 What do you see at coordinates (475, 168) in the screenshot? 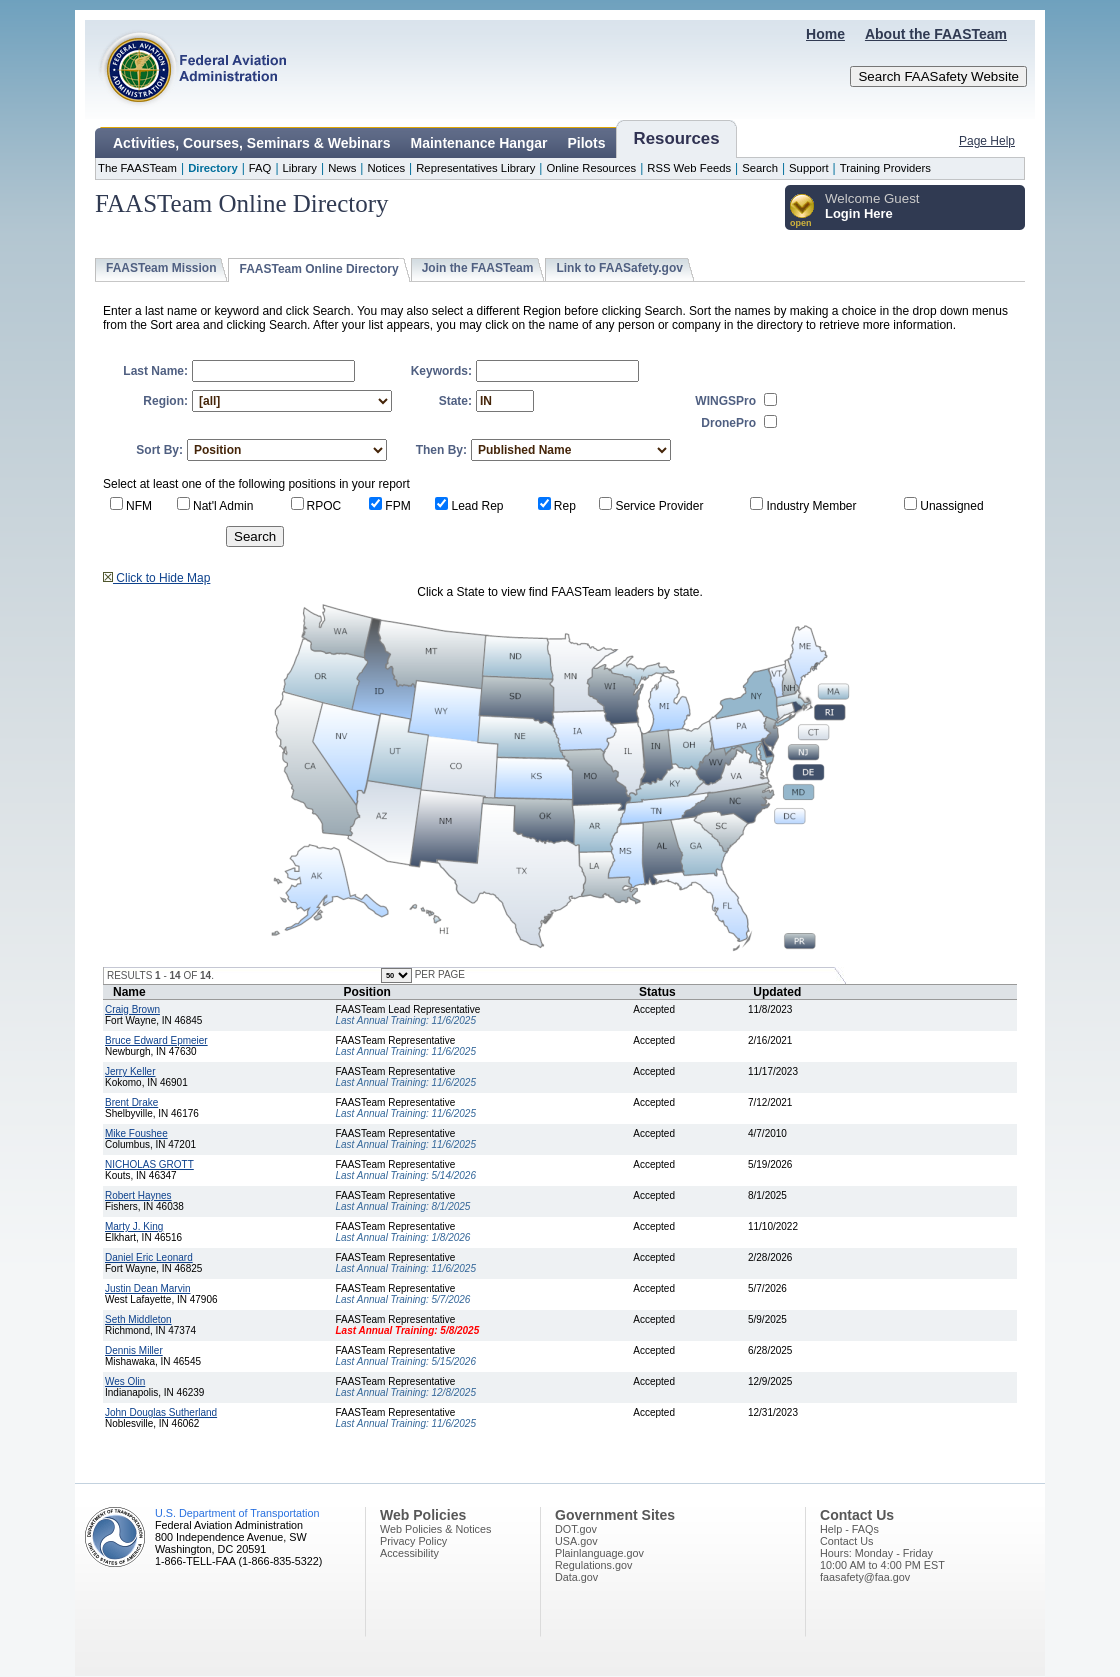
I see `Representatives Library` at bounding box center [475, 168].